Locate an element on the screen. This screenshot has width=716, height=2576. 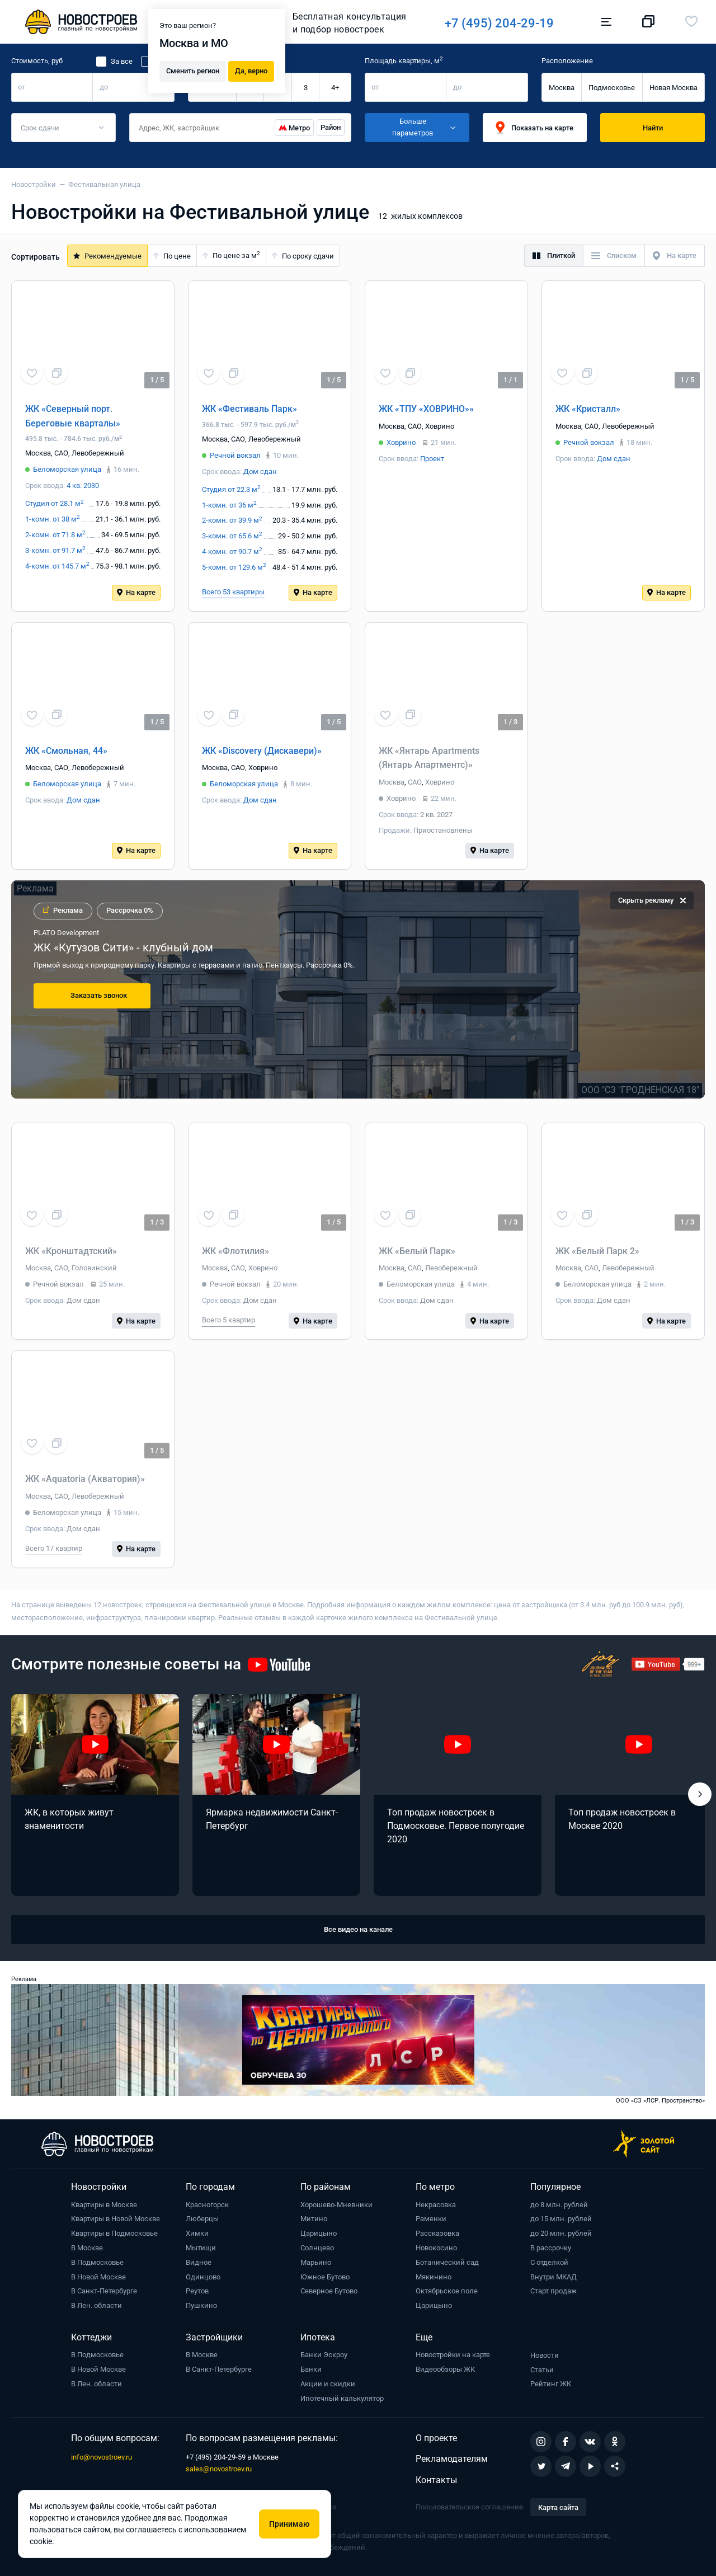
4+ is located at coordinates (335, 87).